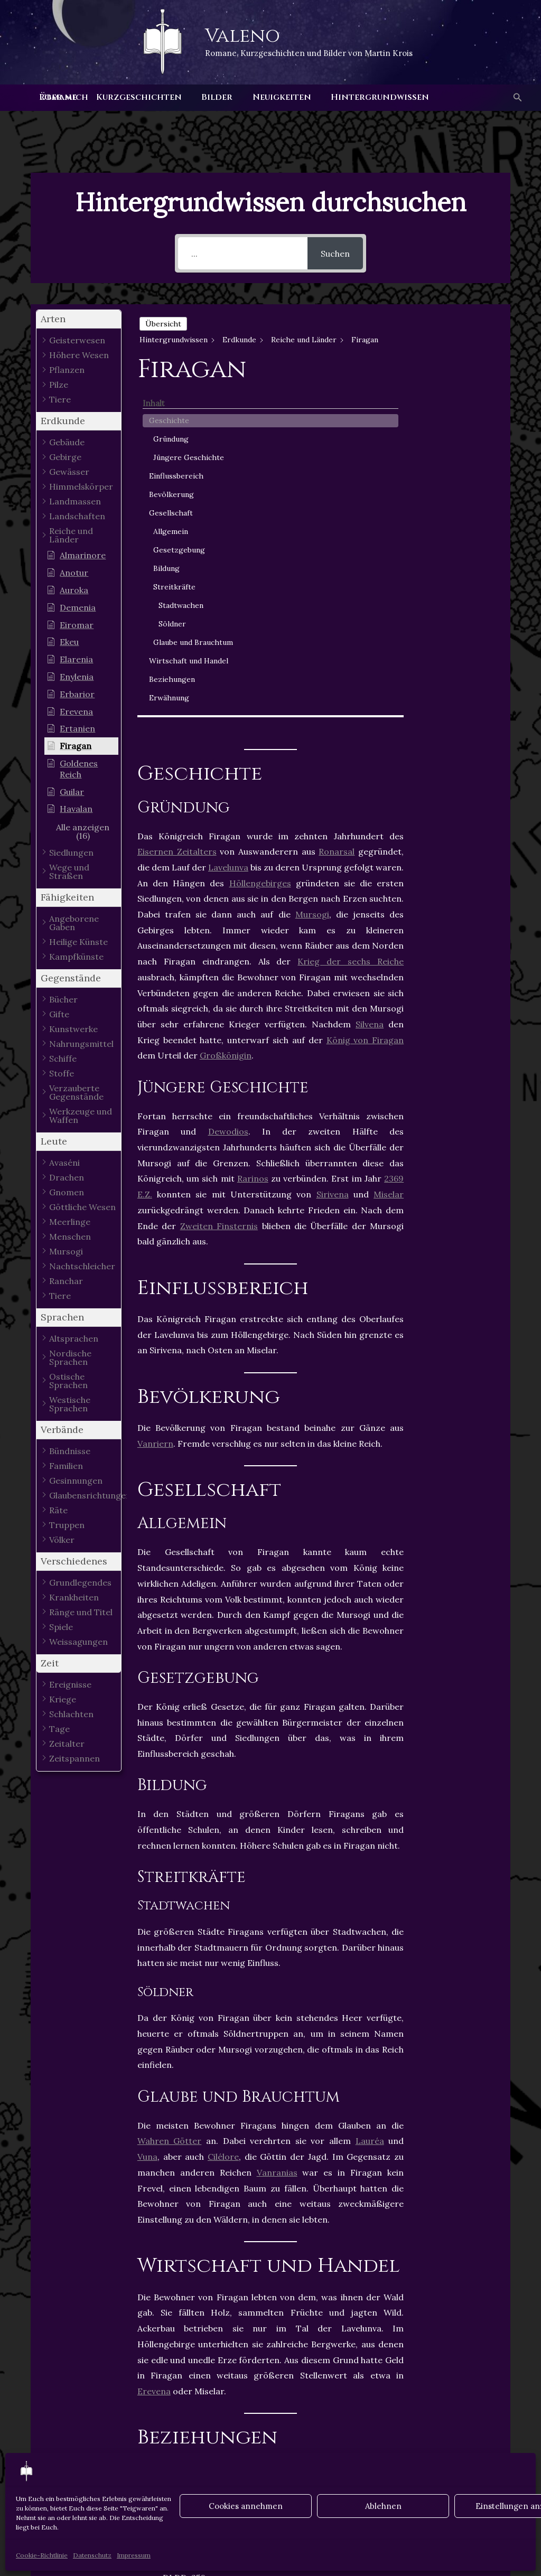  What do you see at coordinates (460, 404) in the screenshot?
I see `Einflussbereich` at bounding box center [460, 404].